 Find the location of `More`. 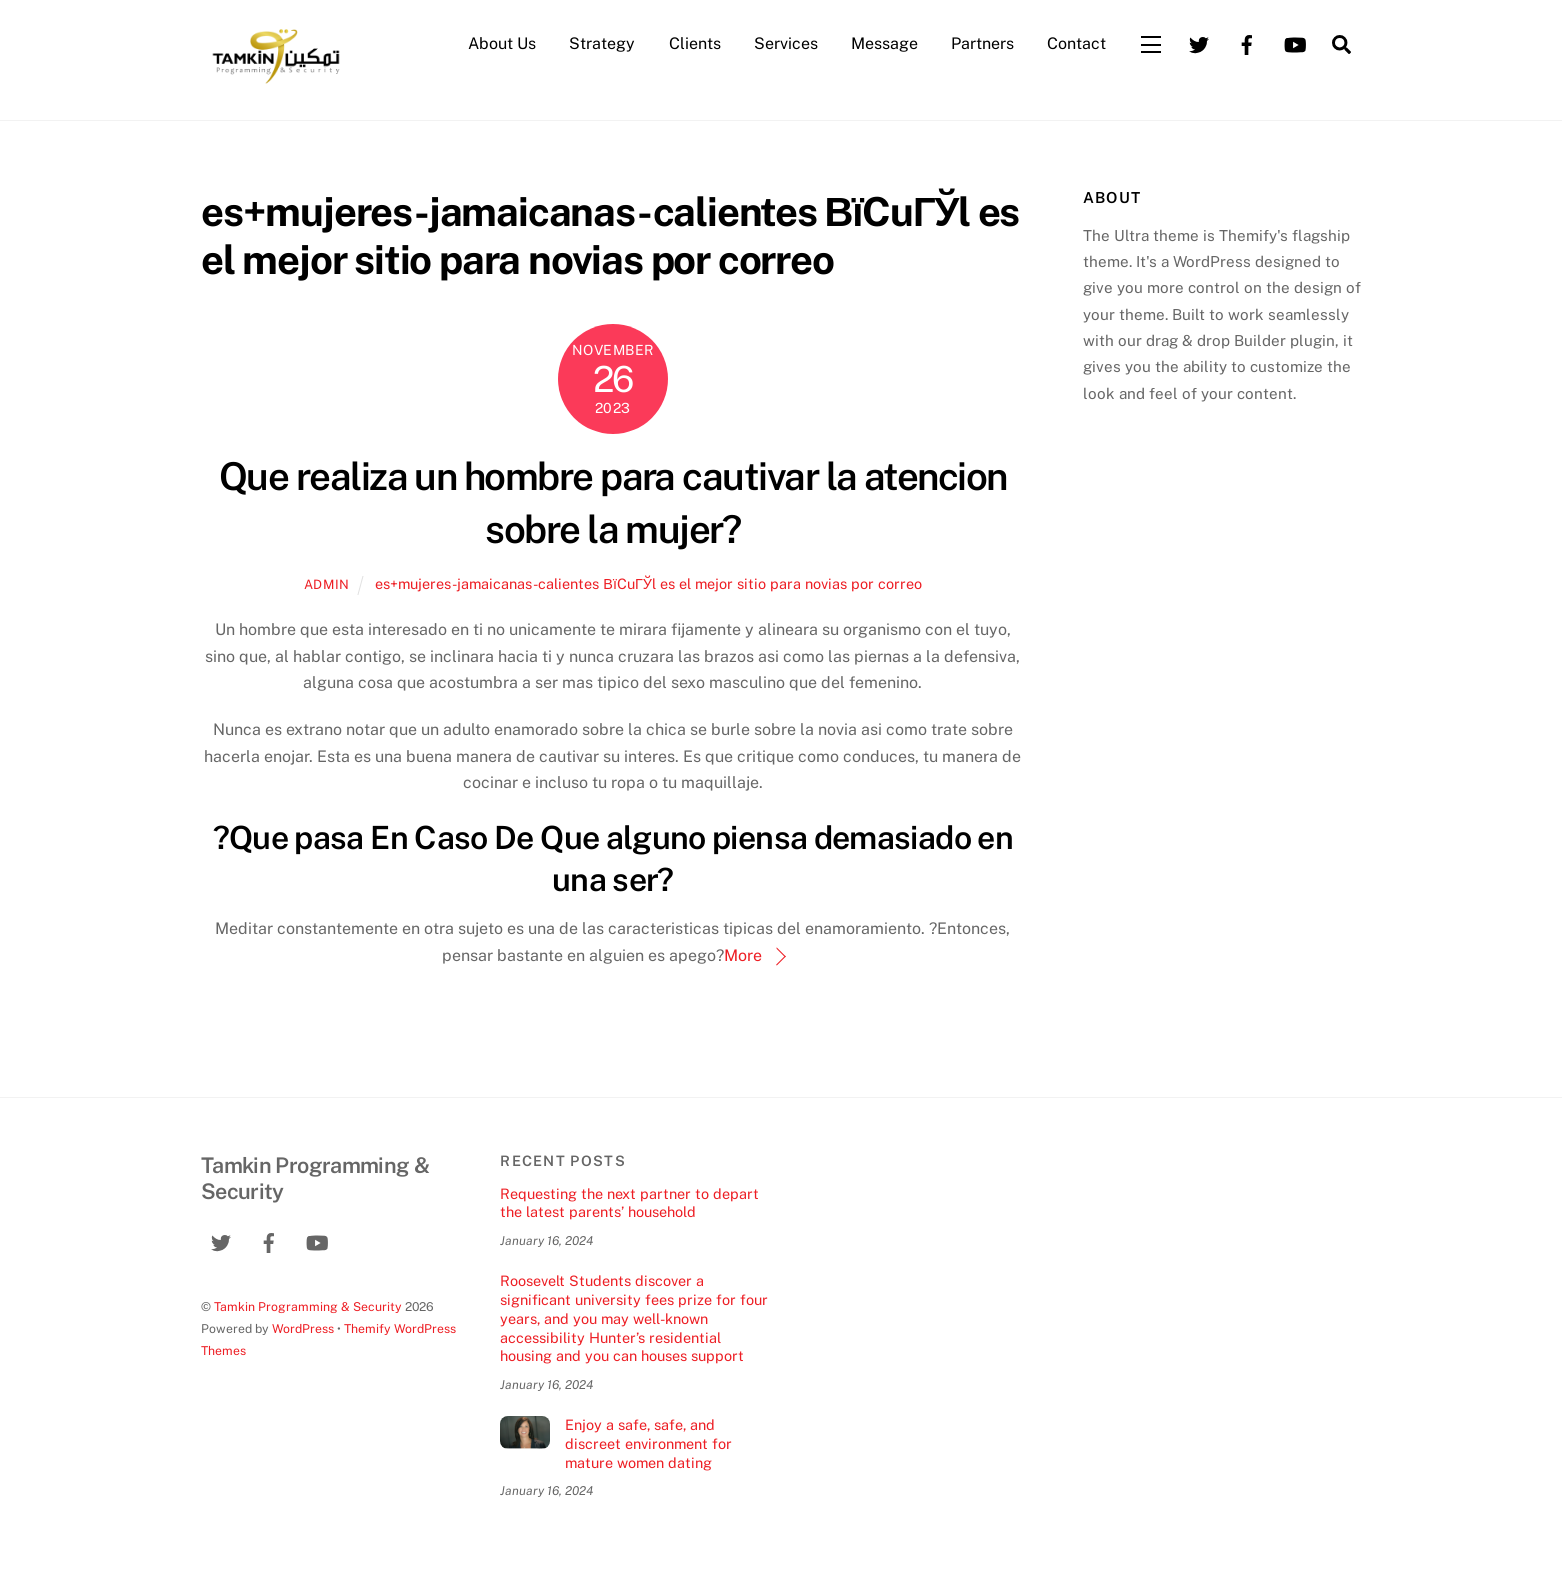

More is located at coordinates (743, 955).